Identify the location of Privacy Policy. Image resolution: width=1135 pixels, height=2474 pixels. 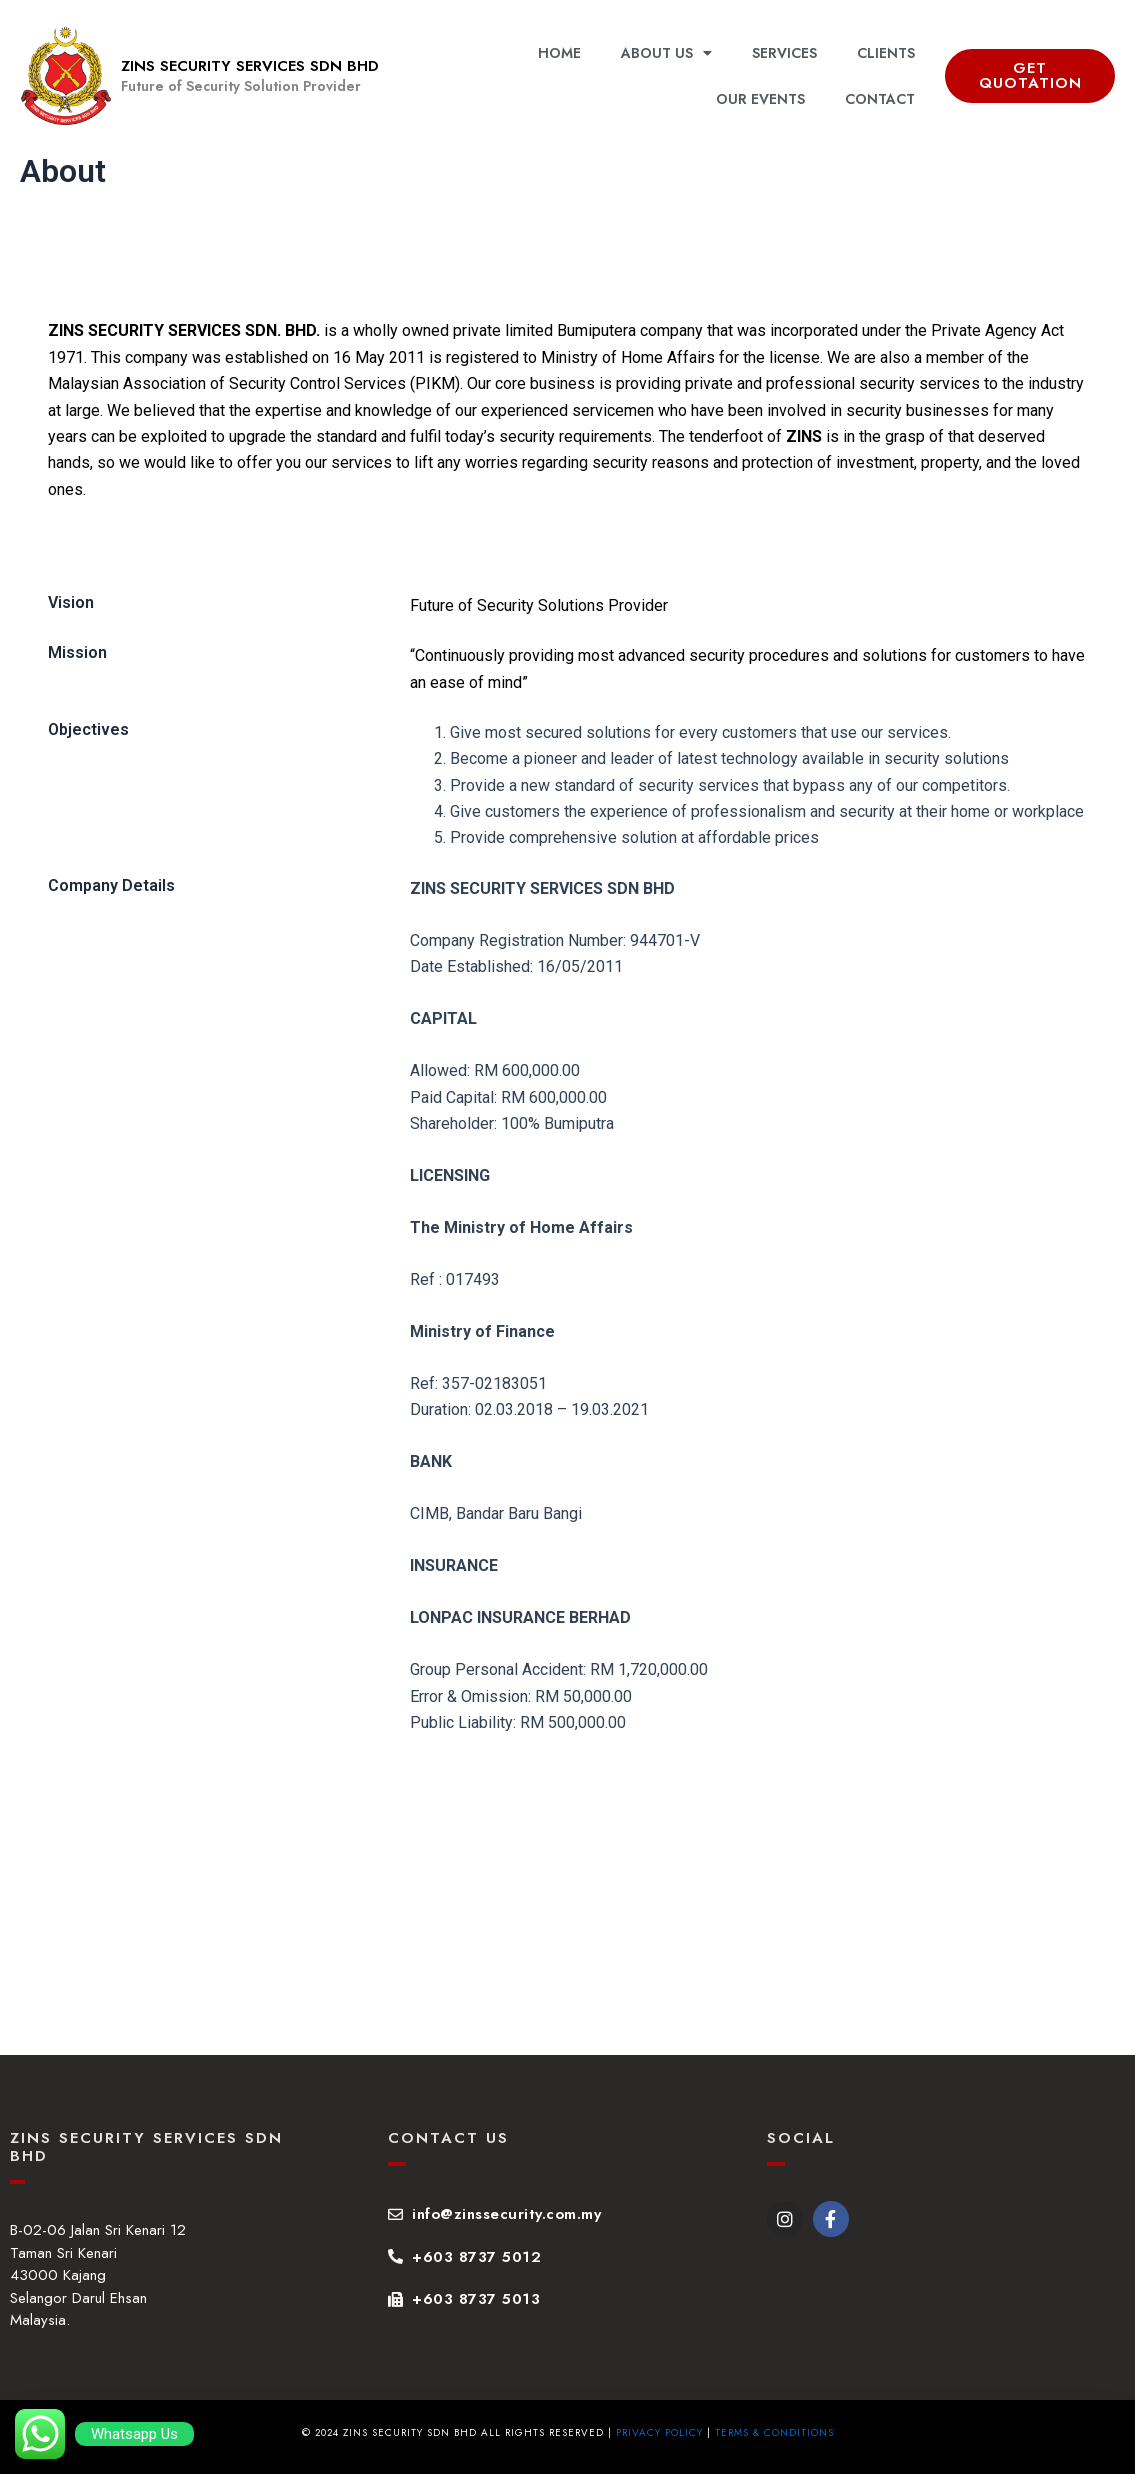
(659, 2432).